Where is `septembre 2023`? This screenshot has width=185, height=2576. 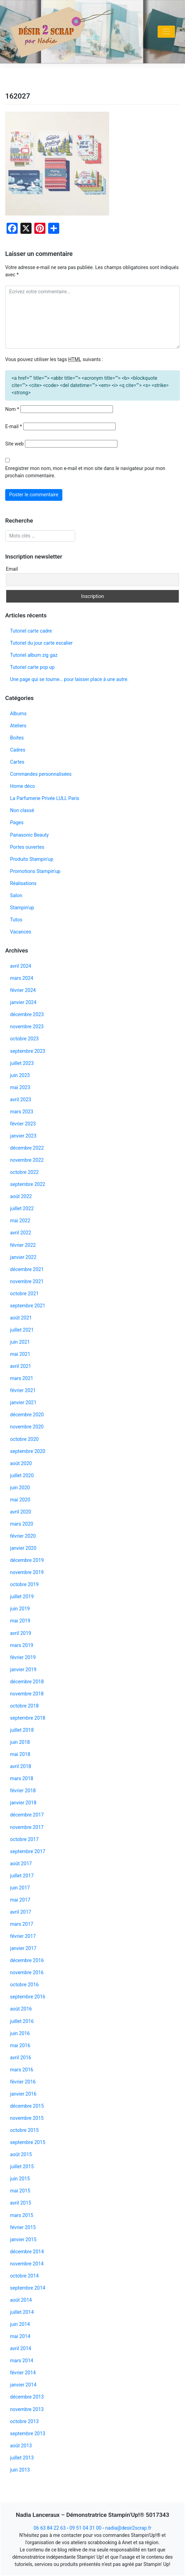
septembre 2023 is located at coordinates (27, 1051).